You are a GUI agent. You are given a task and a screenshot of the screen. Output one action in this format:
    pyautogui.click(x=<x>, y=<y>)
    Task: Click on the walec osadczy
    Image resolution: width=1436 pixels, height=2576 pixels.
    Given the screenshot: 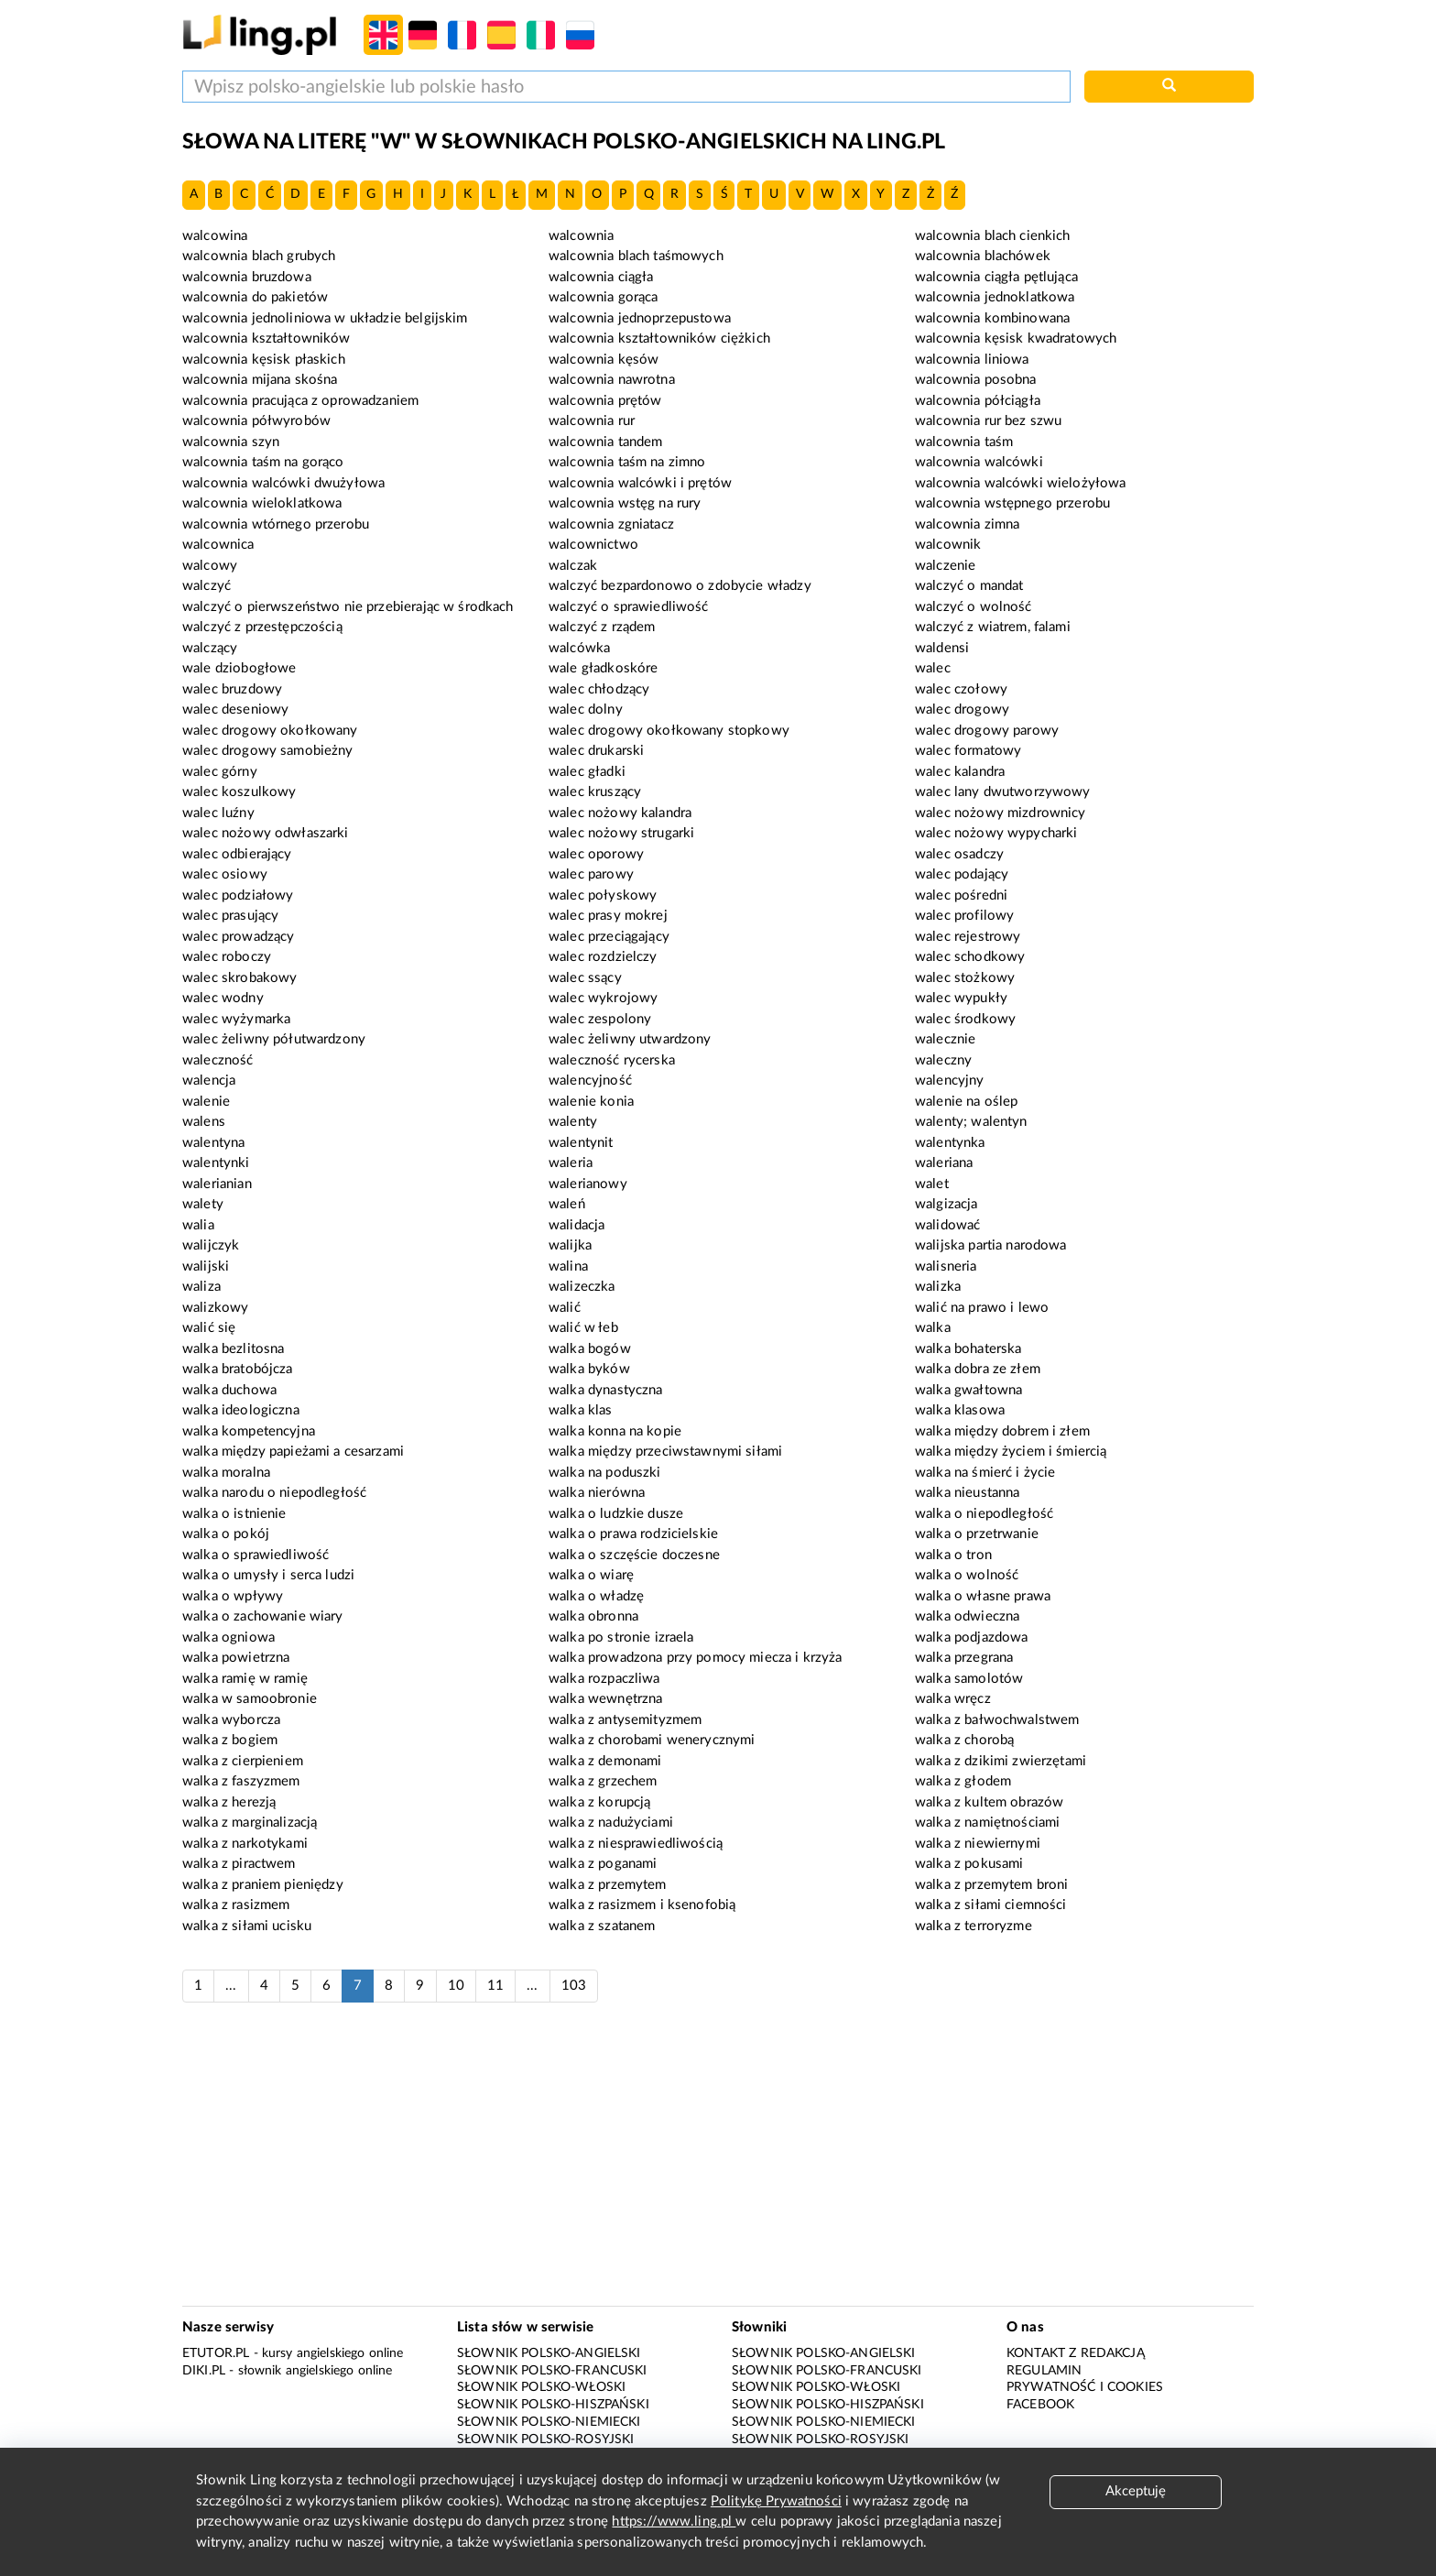 What is the action you would take?
    pyautogui.click(x=959, y=854)
    